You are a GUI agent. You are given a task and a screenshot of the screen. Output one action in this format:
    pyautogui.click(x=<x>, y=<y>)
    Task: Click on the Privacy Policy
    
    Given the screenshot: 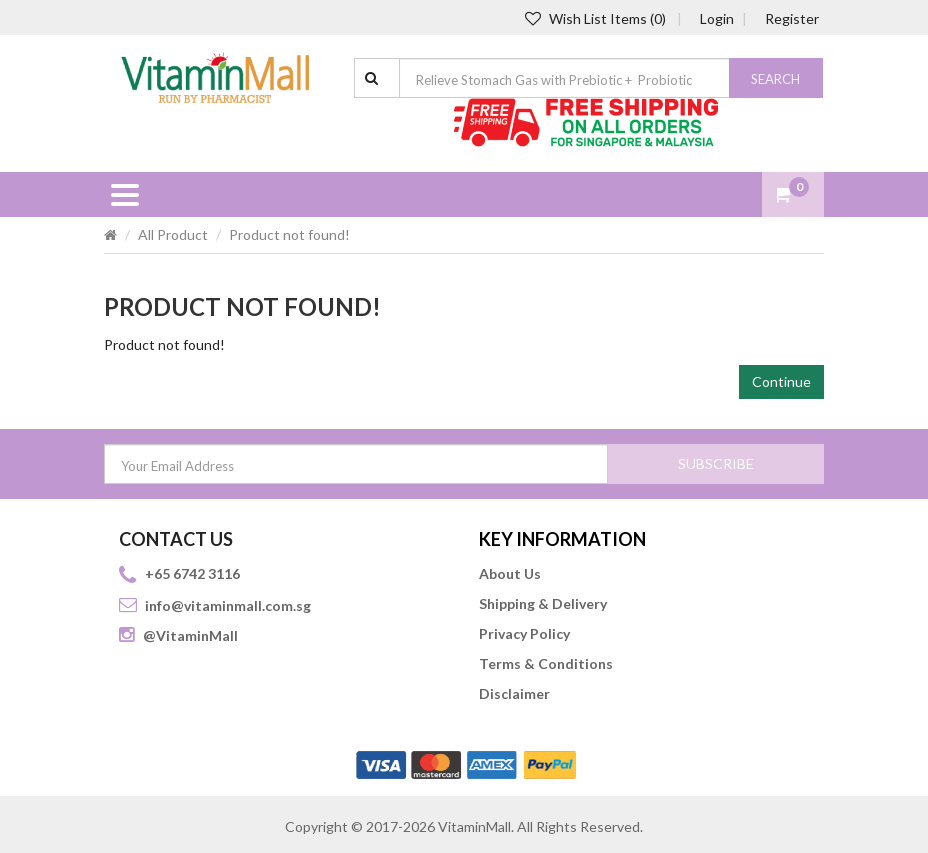 What is the action you would take?
    pyautogui.click(x=524, y=633)
    